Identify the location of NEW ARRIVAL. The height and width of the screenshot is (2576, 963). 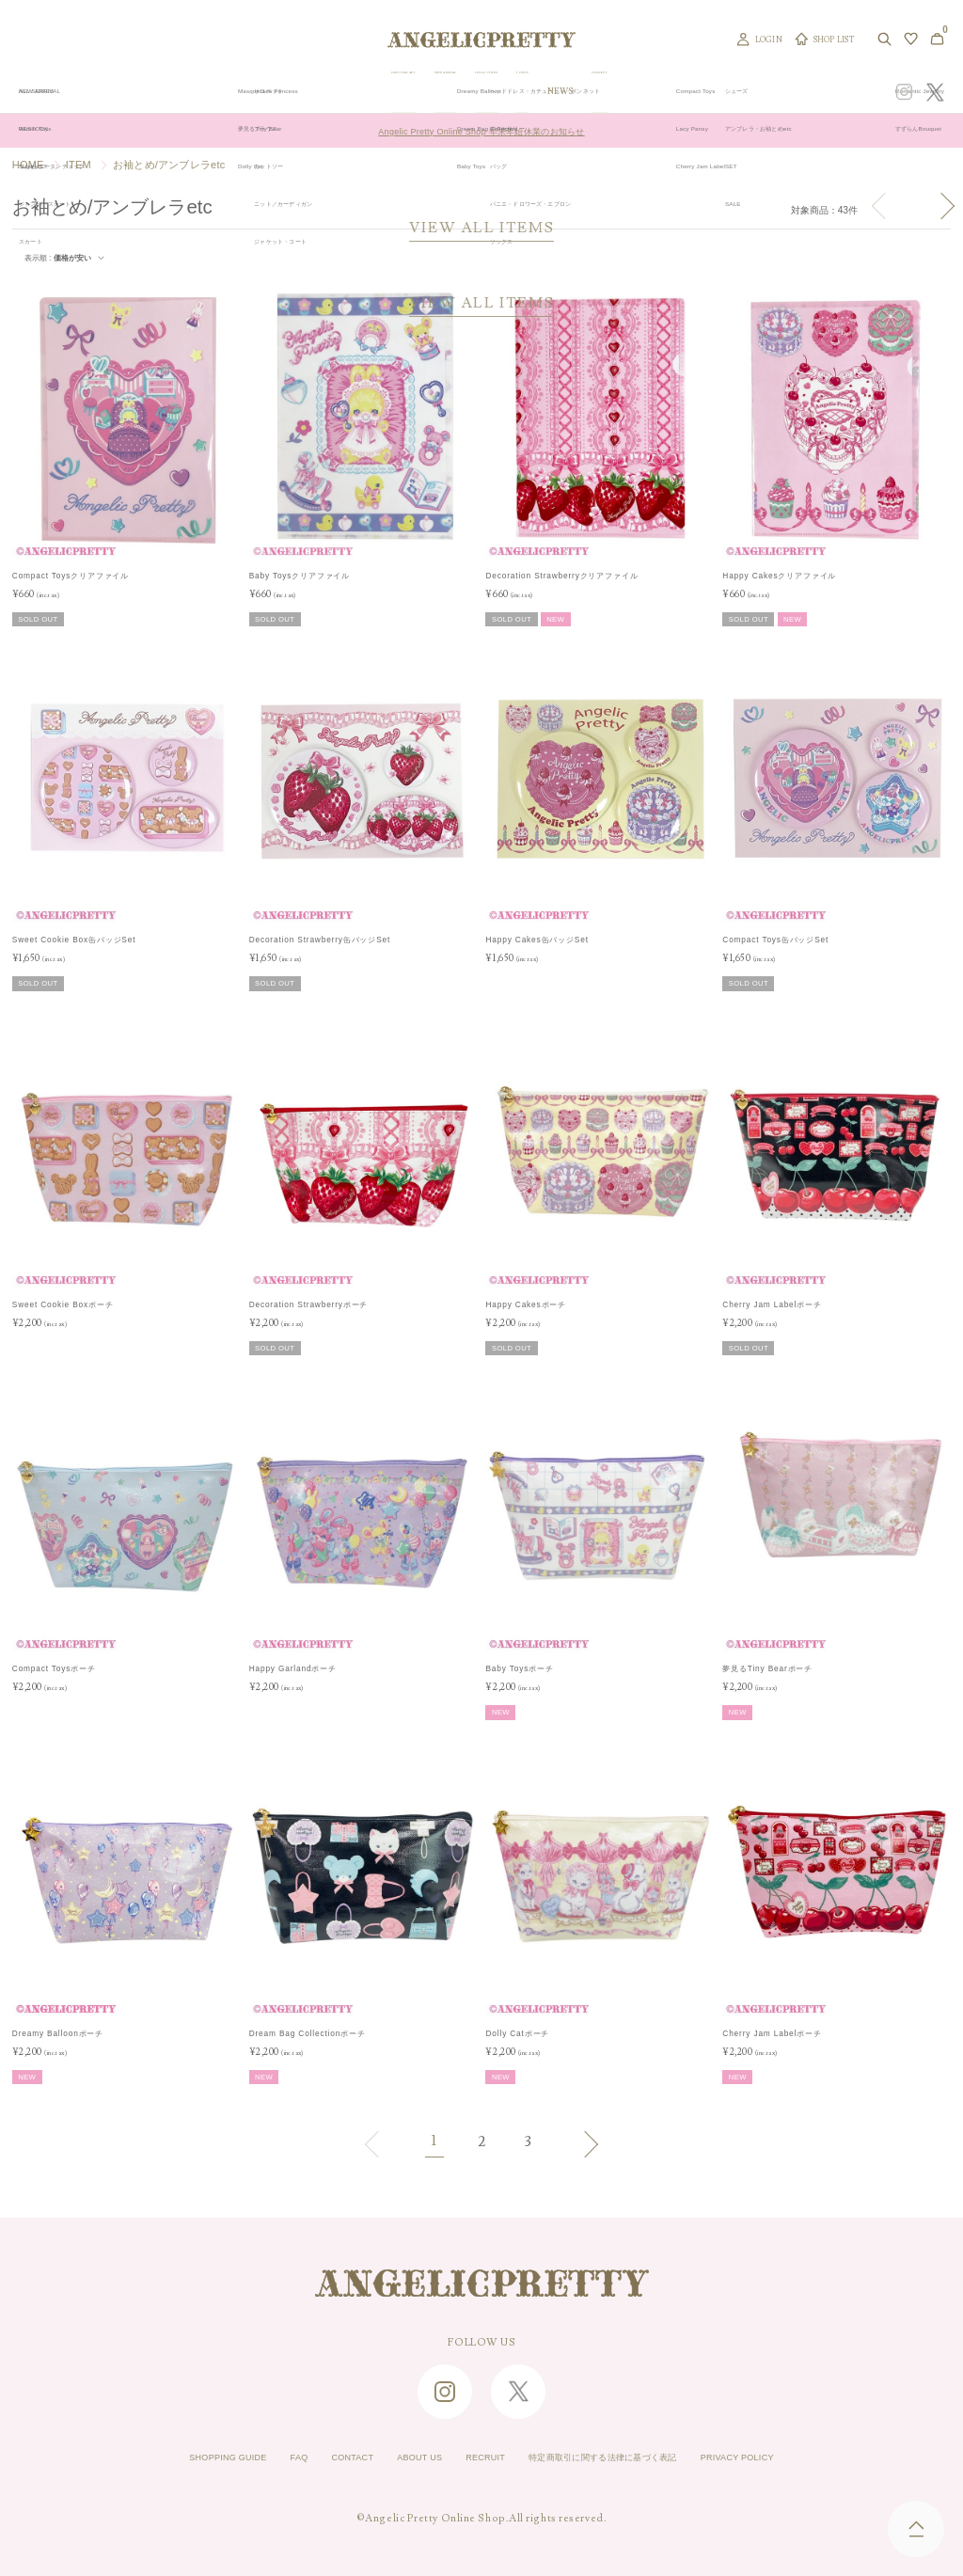
(492, 92).